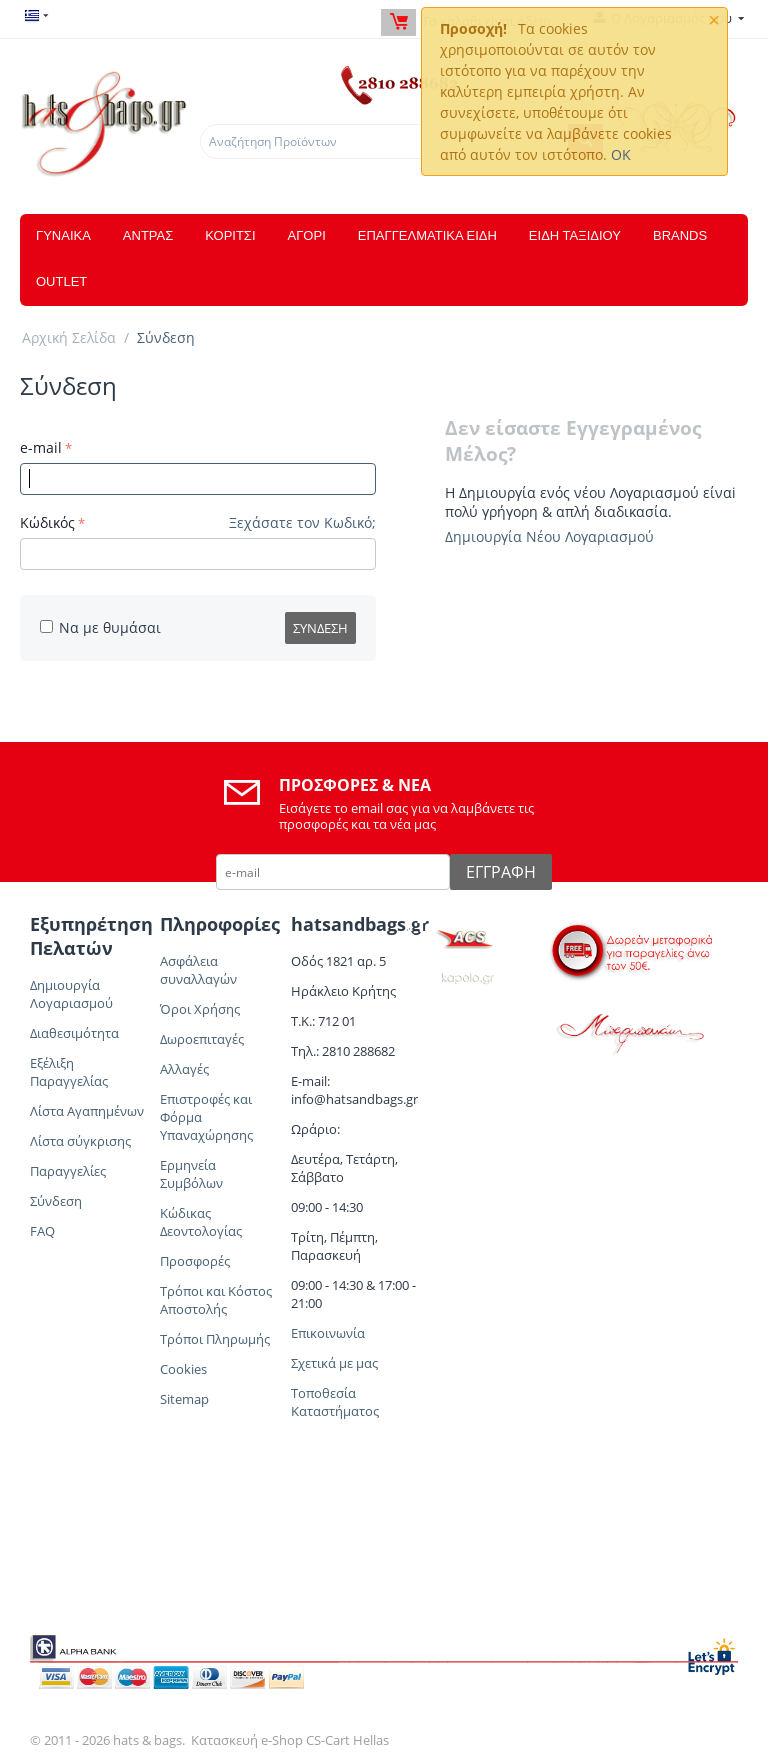  I want to click on Λίστα σύγκρισης, so click(80, 1141).